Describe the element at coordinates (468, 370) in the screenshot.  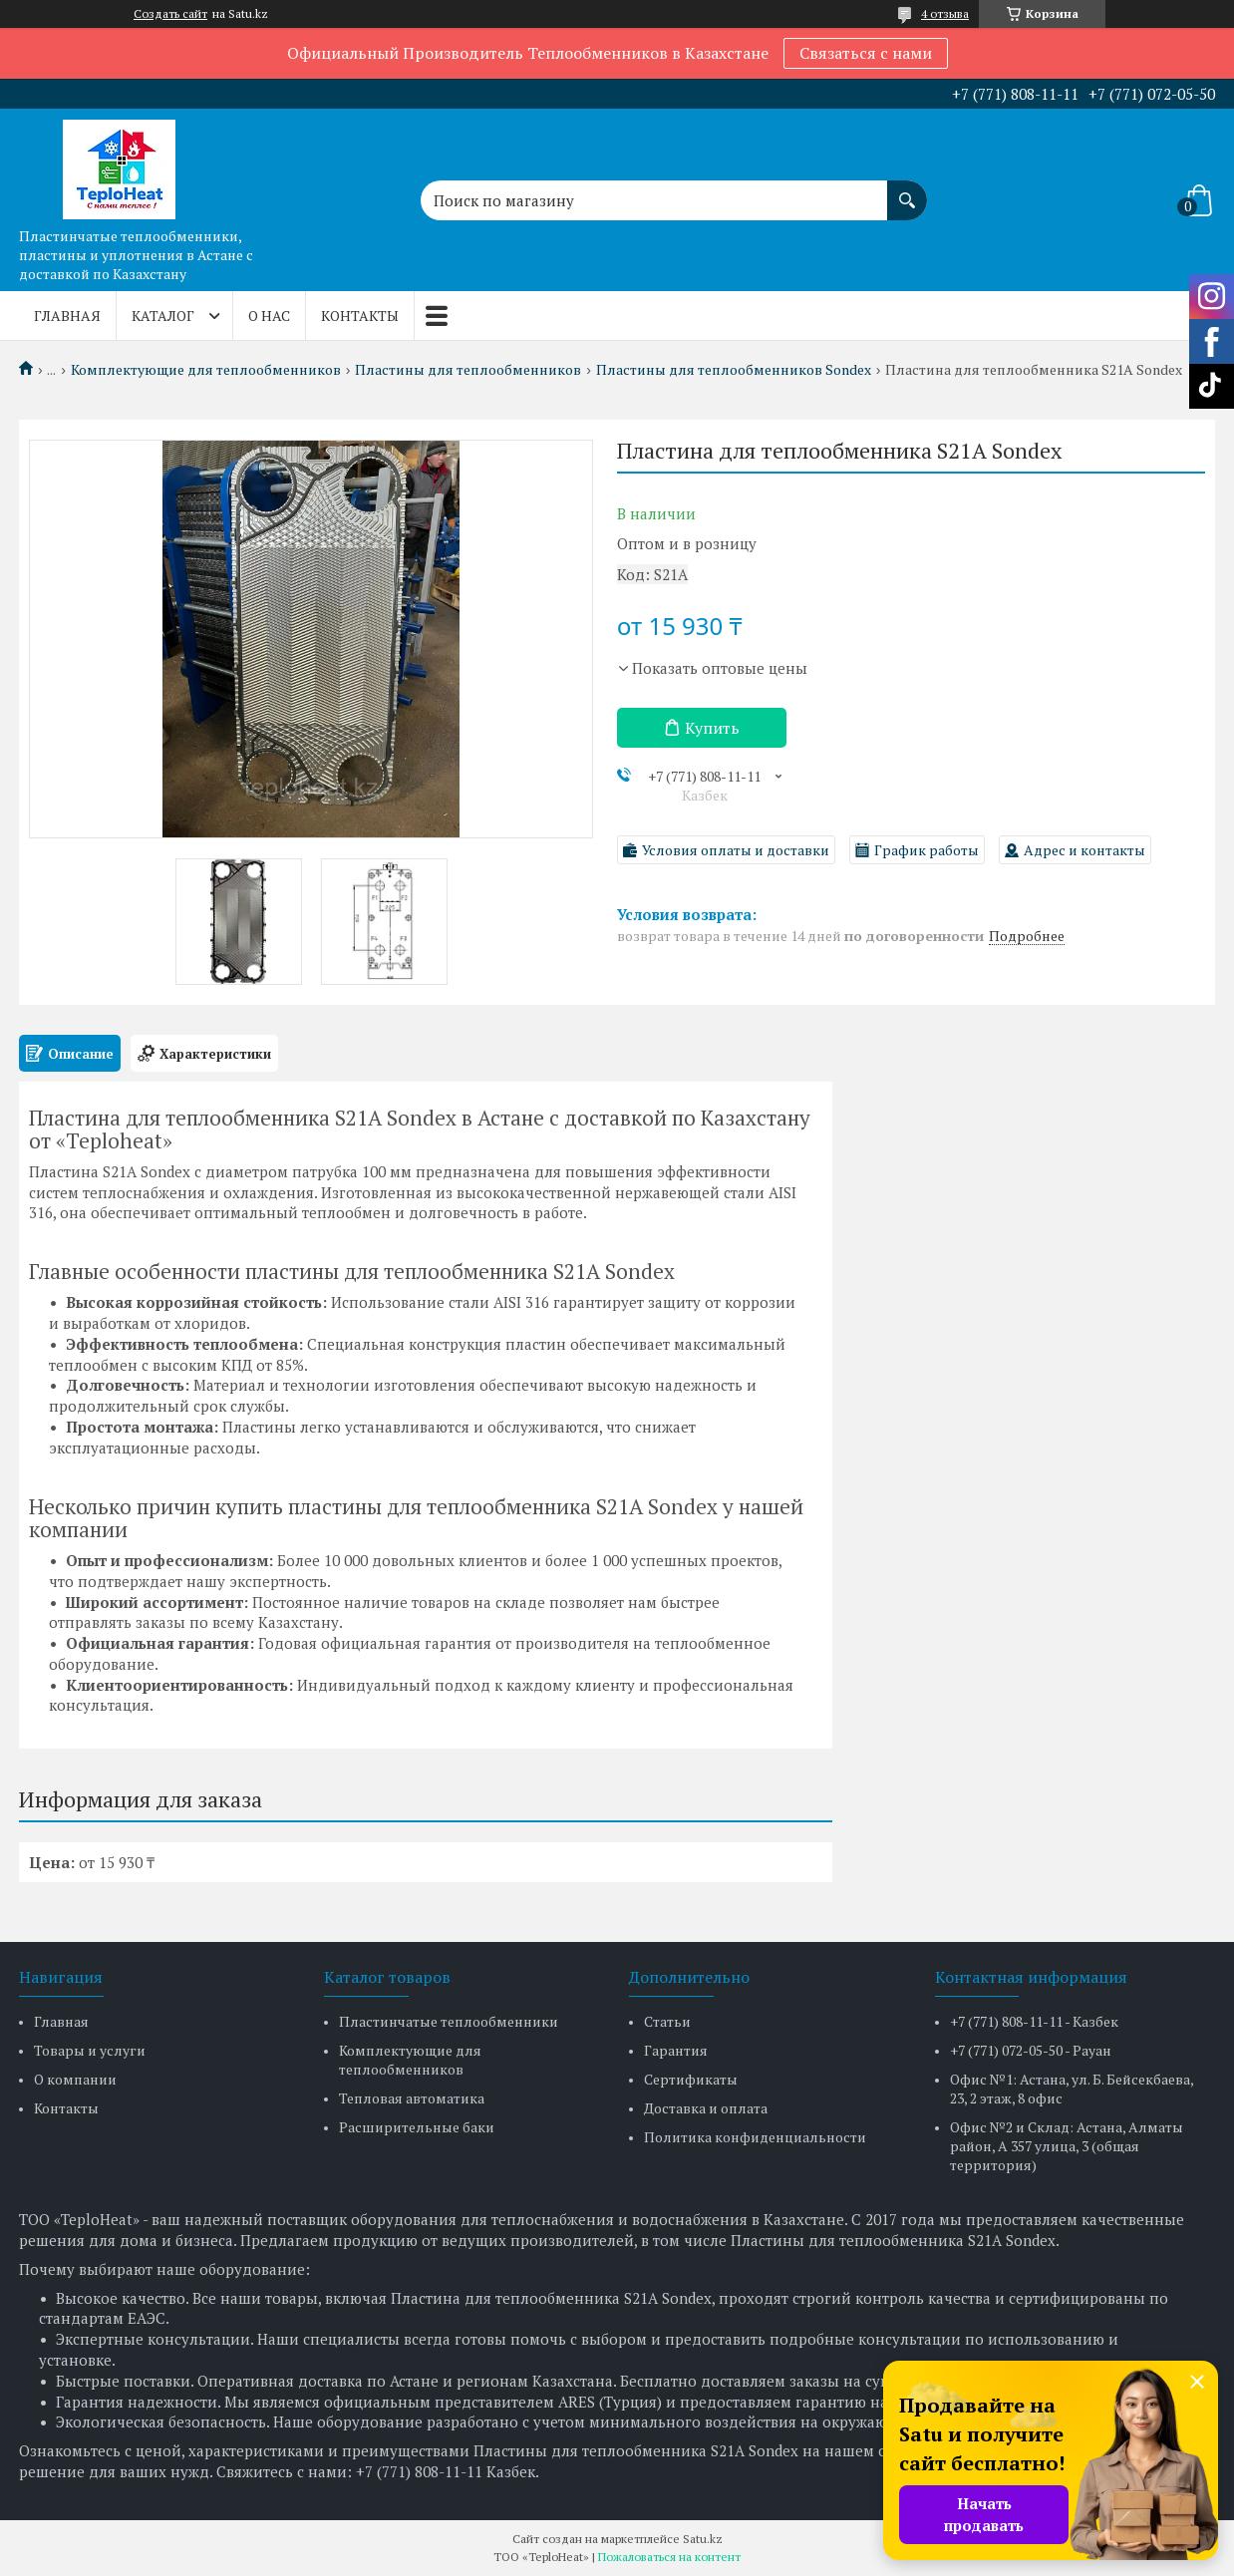
I see `Пластины для теплообменников` at that location.